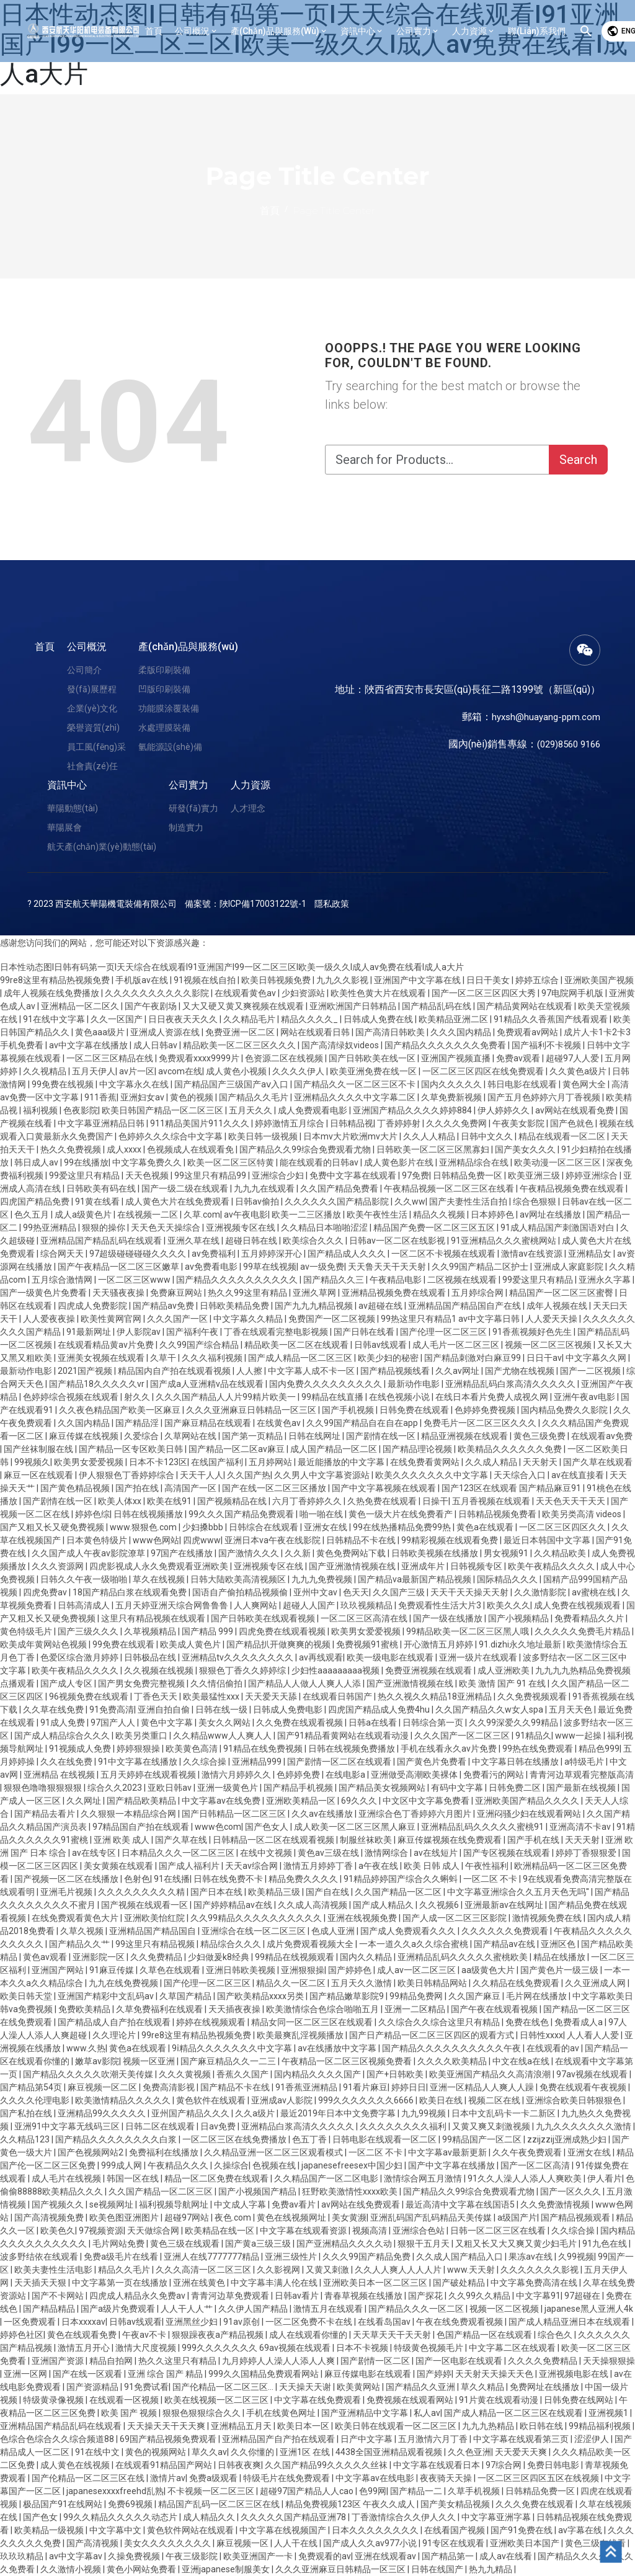  I want to click on 久久免费在线观看视频, so click(300, 1722).